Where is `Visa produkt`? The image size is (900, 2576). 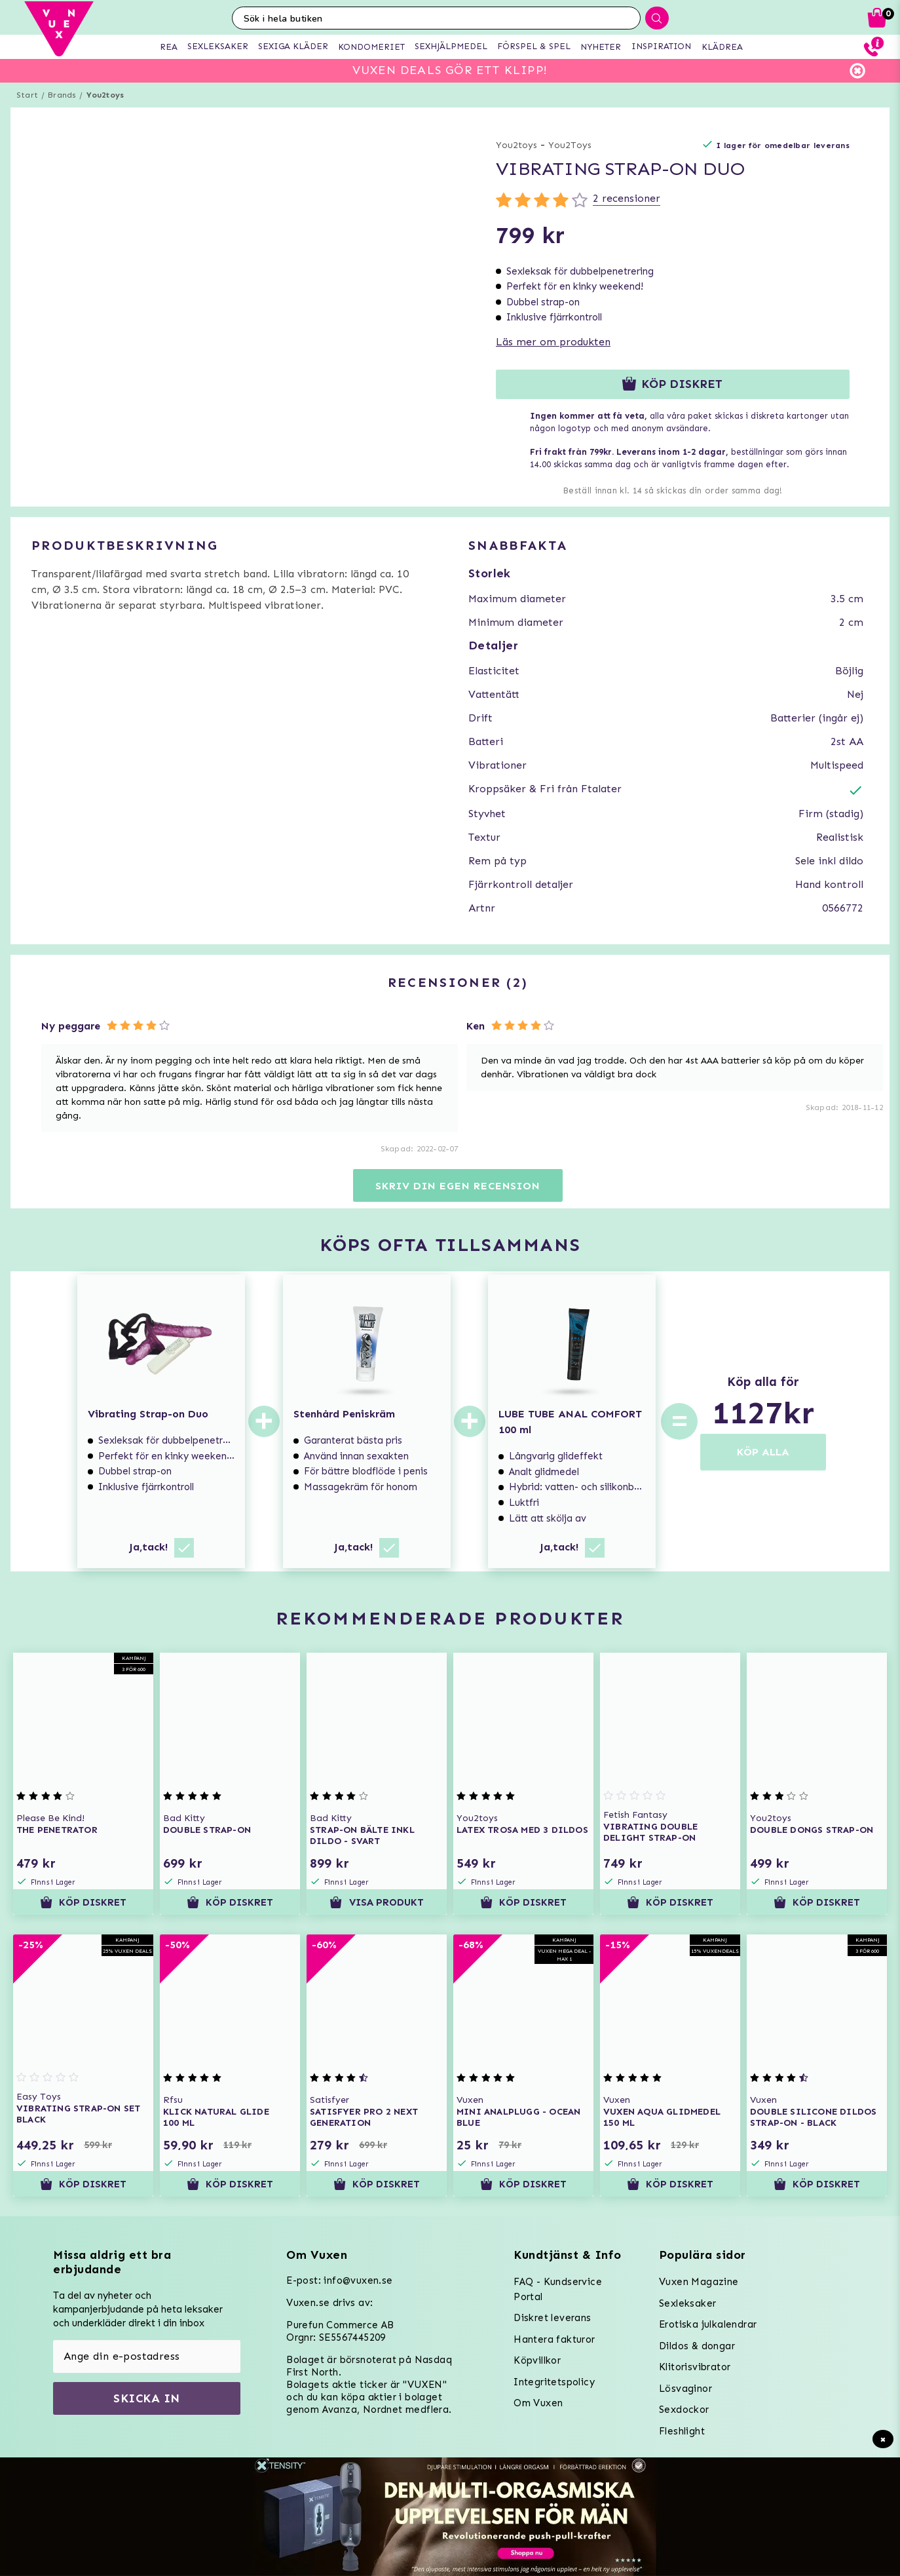 Visa produkt is located at coordinates (376, 1902).